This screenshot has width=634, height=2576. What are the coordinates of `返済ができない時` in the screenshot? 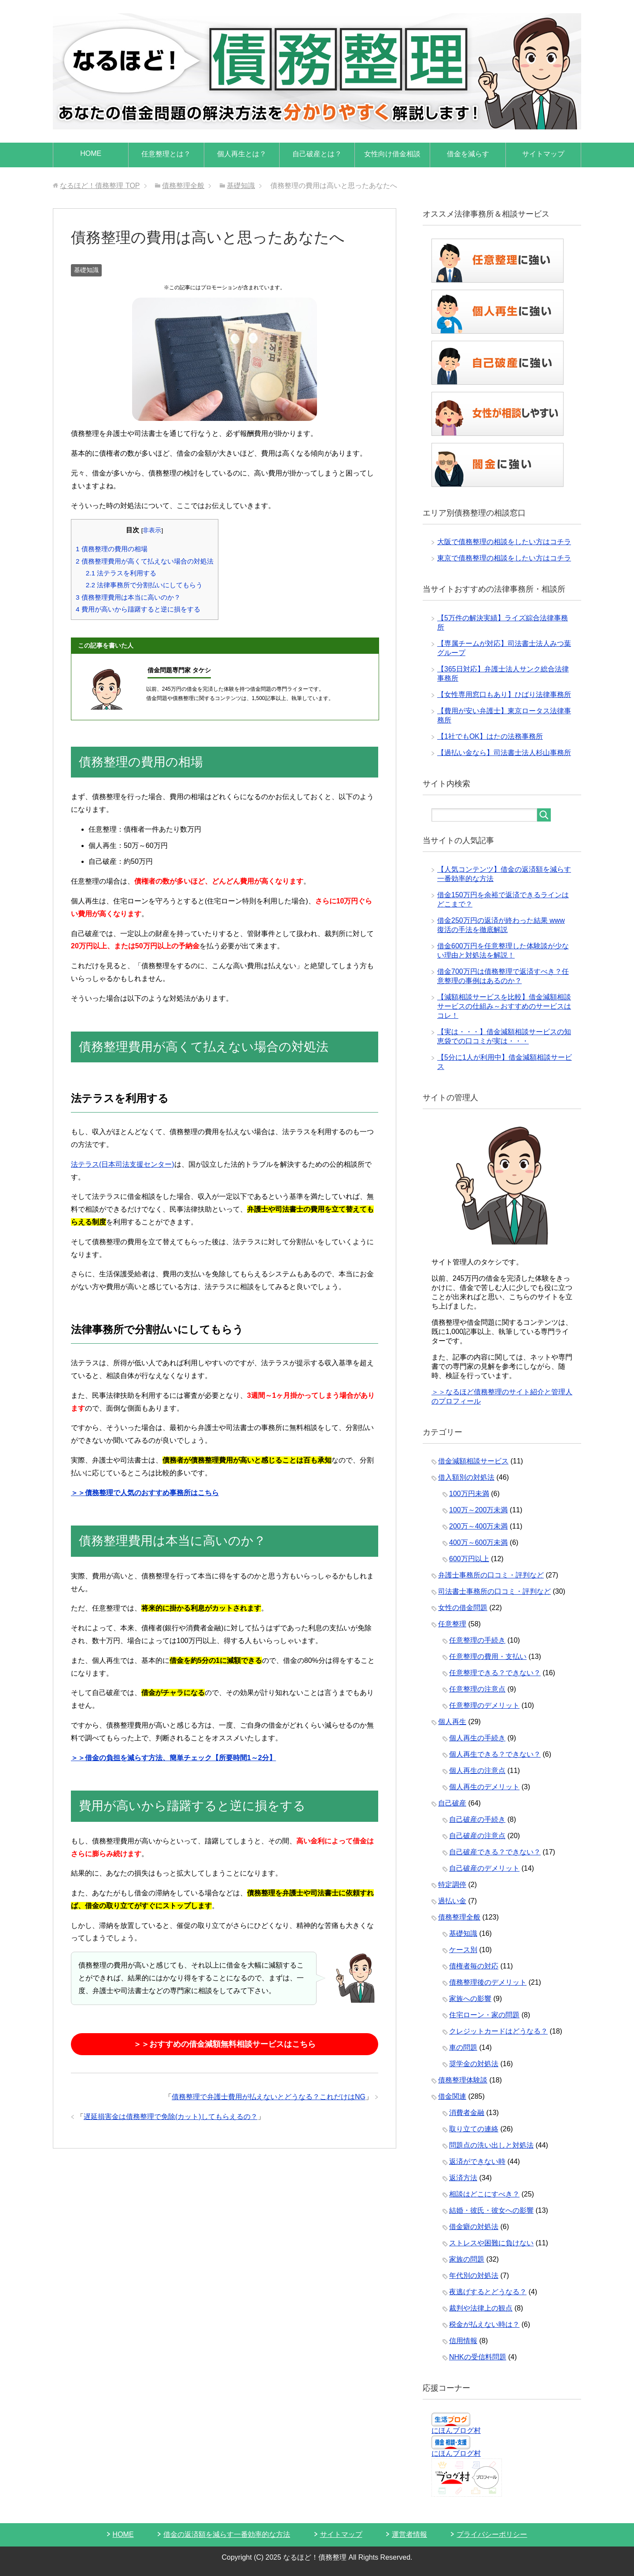 It's located at (477, 2161).